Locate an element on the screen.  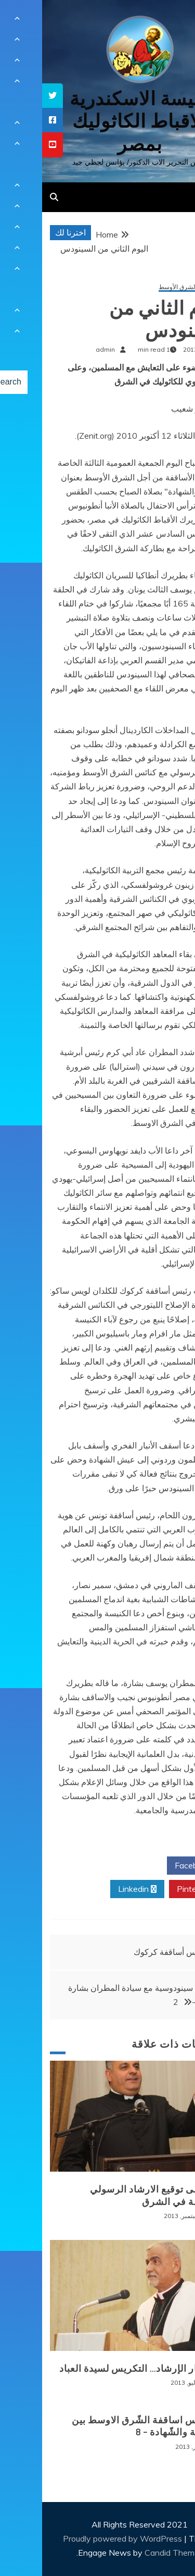
Proudly powered by WordPress is located at coordinates (81, 2538).